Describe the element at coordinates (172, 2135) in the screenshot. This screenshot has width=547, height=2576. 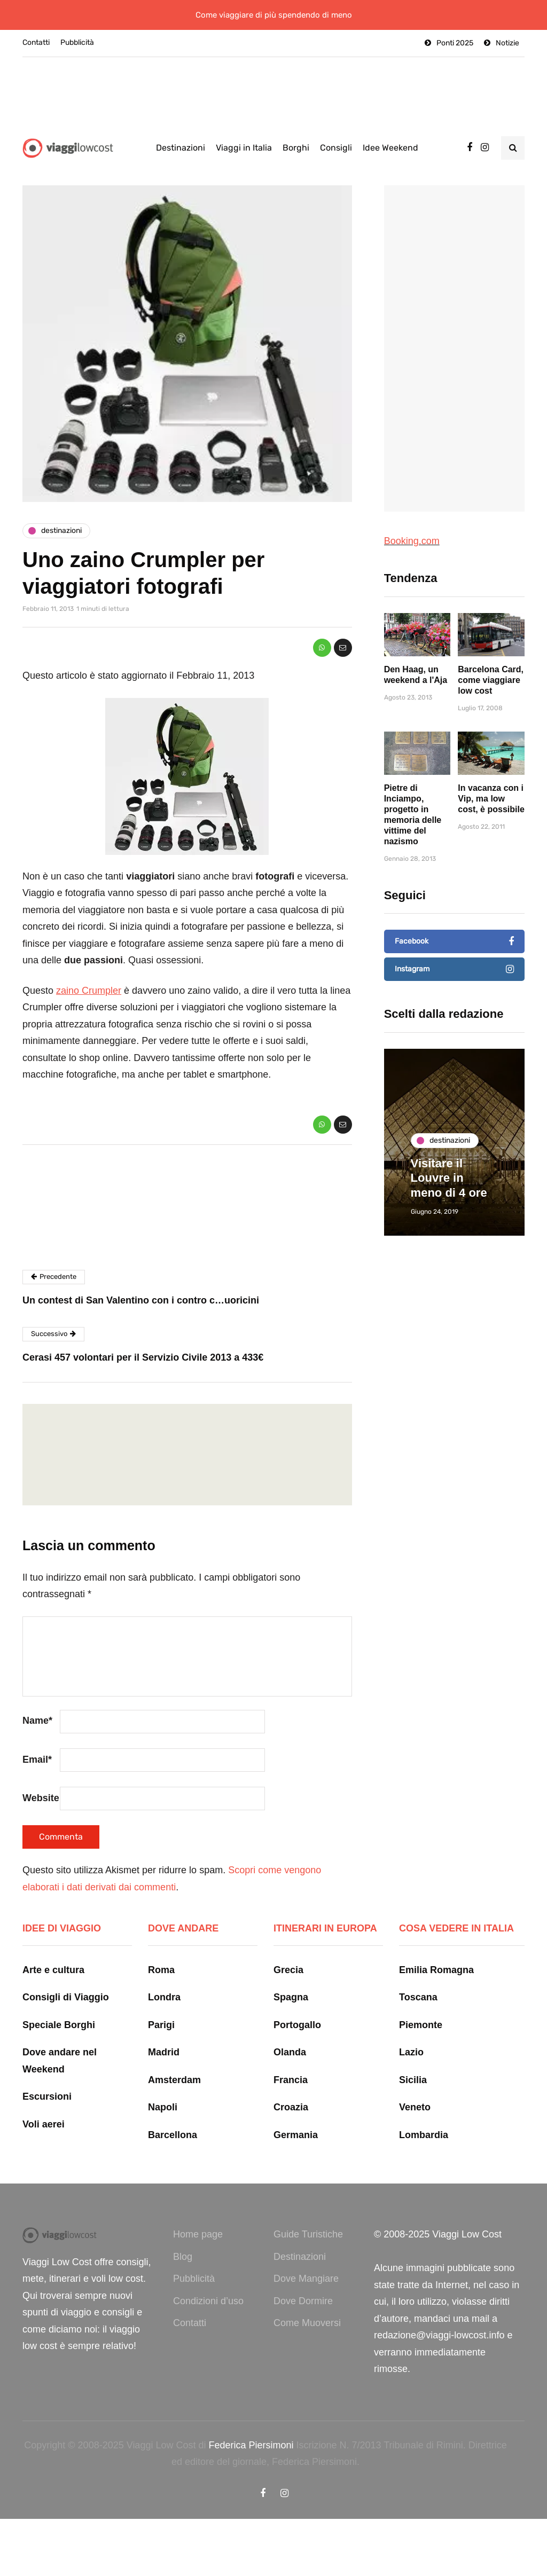
I see `Barcellona` at that location.